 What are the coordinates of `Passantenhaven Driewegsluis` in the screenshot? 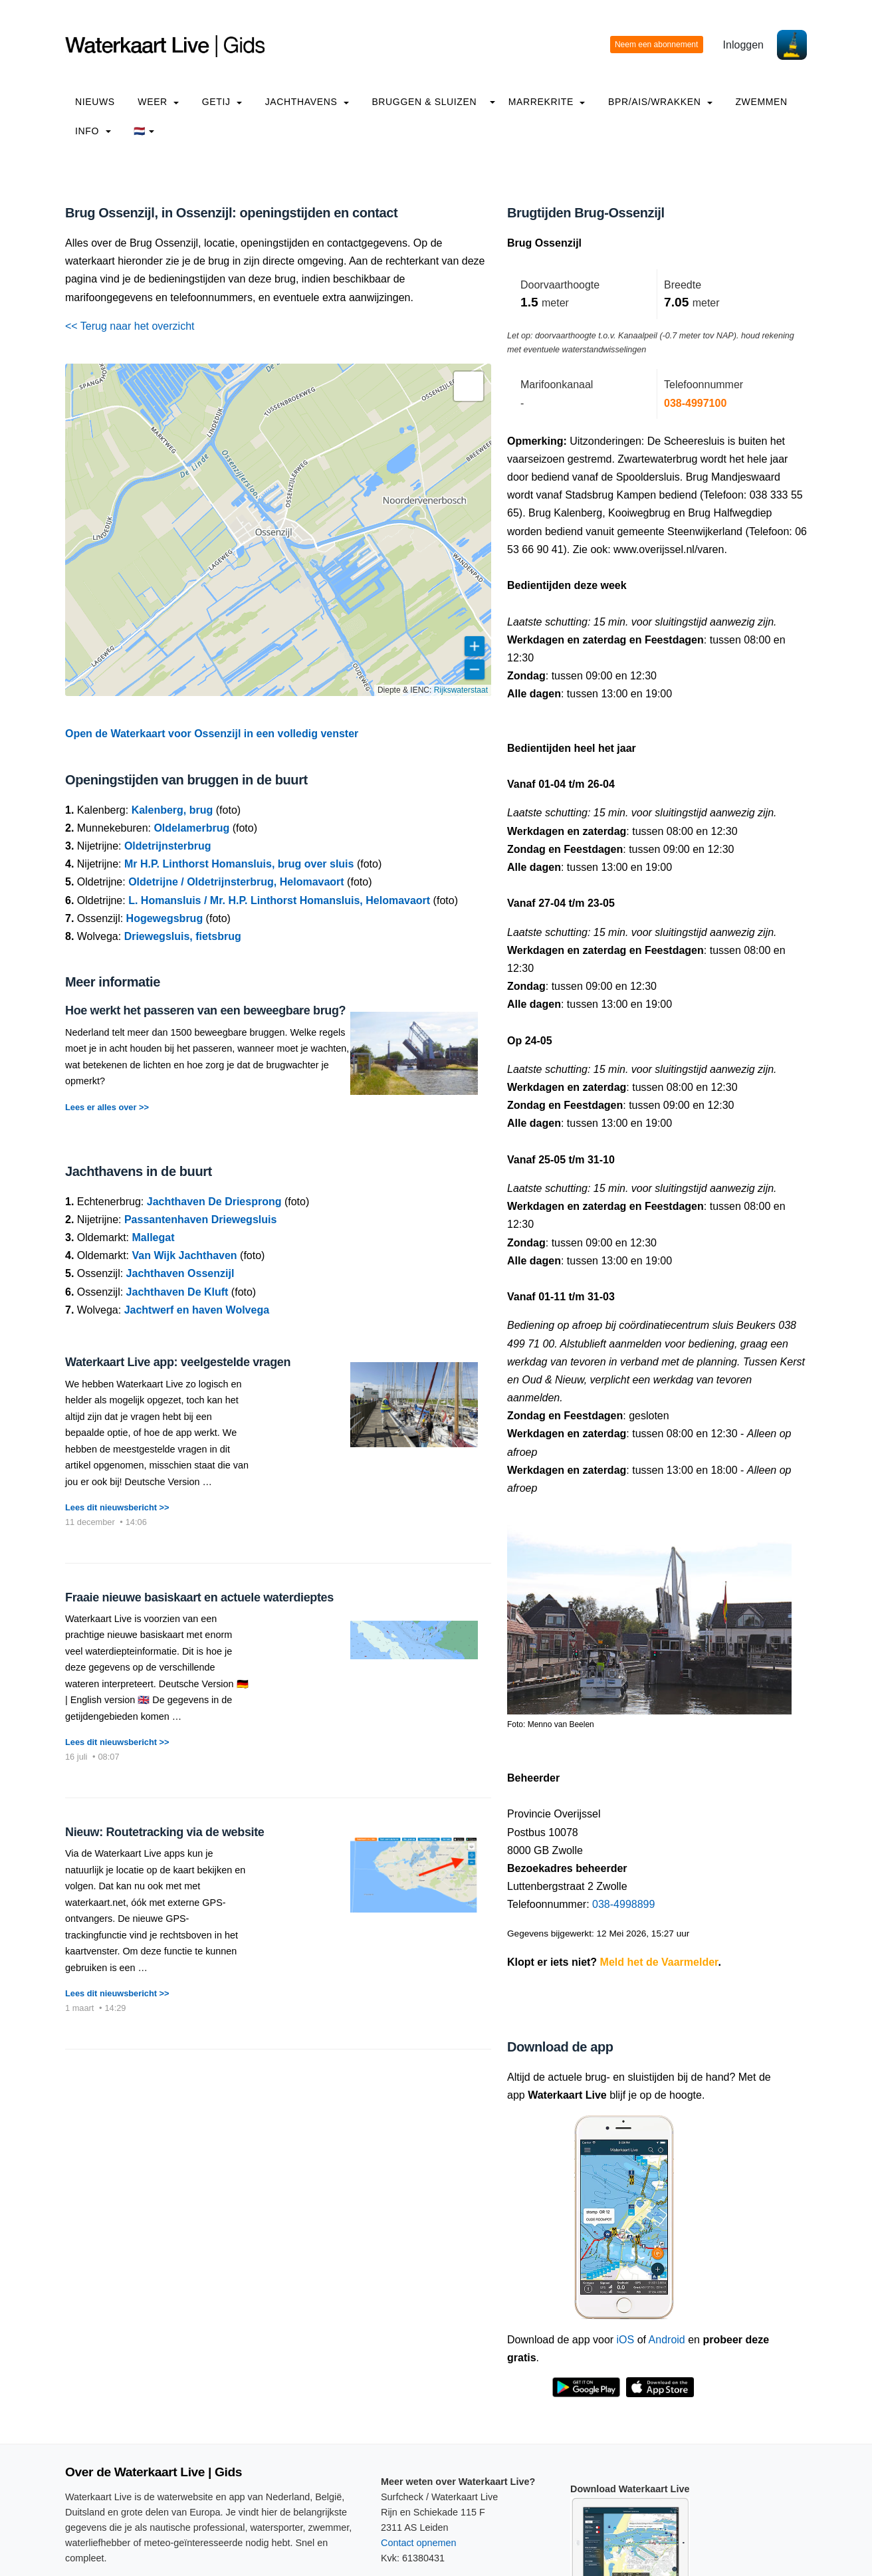 It's located at (200, 1219).